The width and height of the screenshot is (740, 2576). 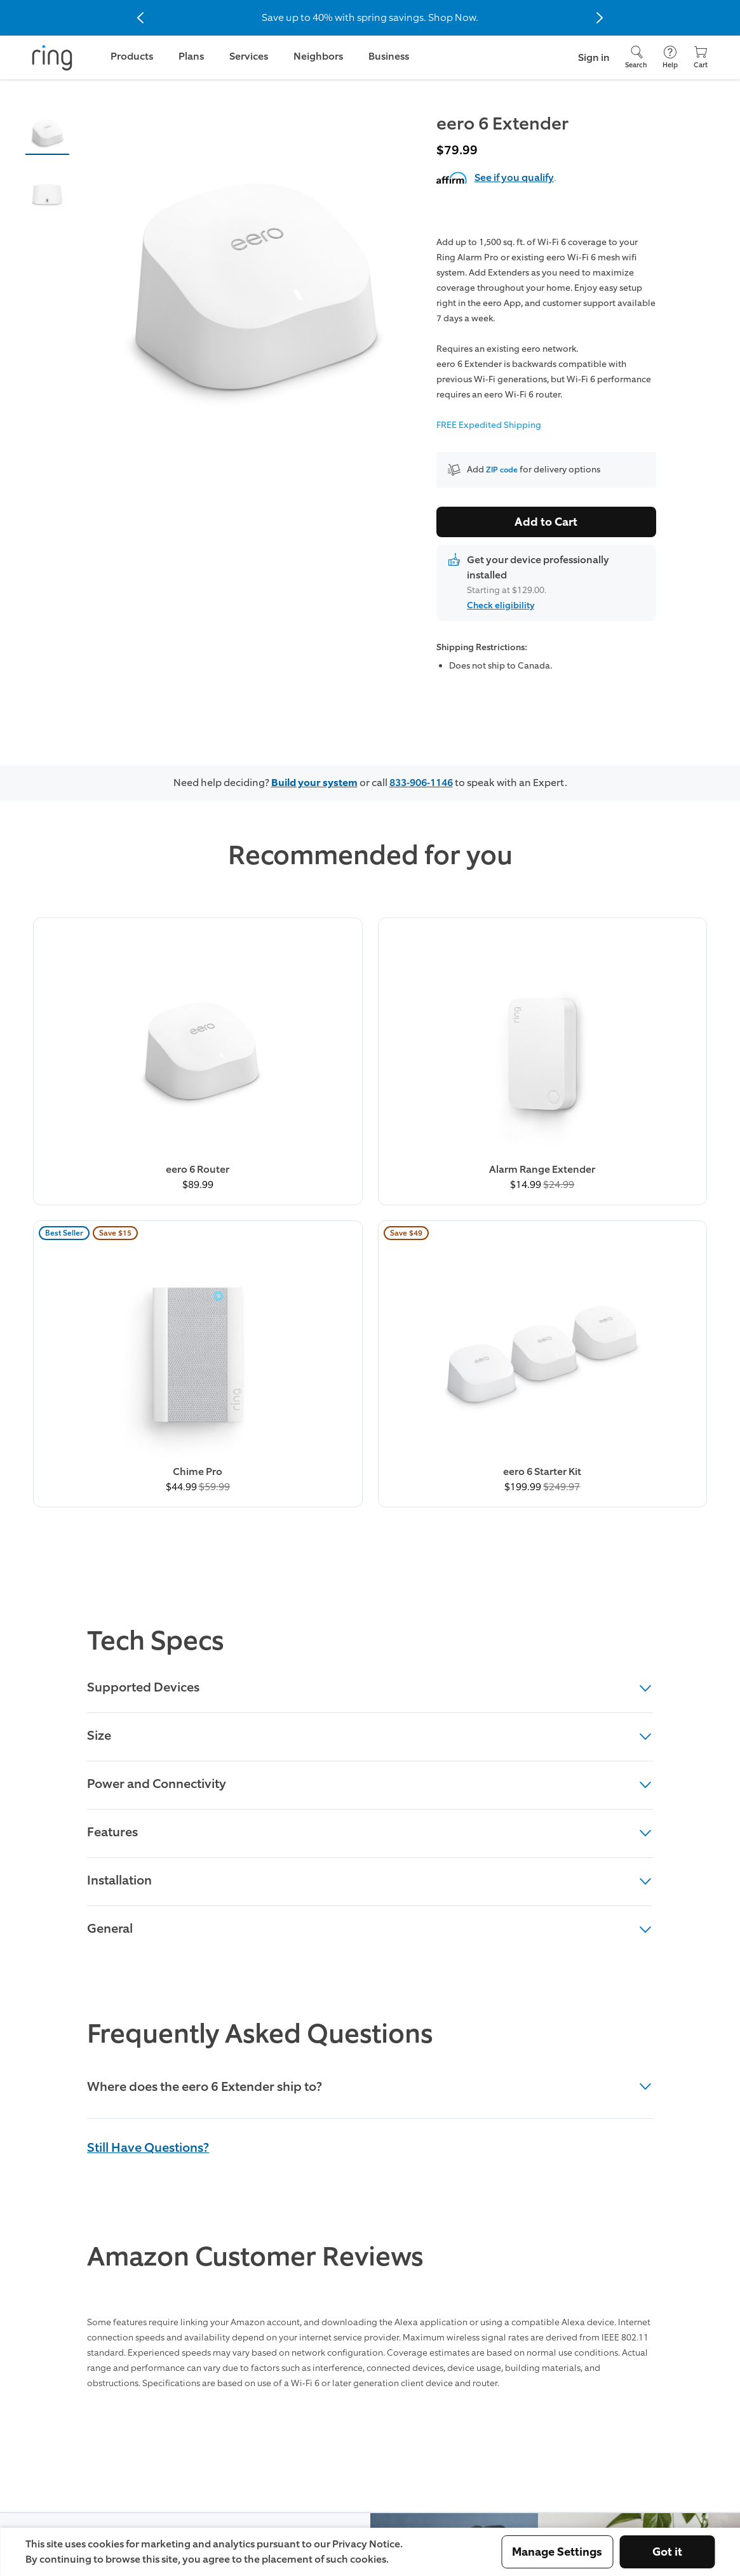 I want to click on Sign in, so click(x=594, y=57).